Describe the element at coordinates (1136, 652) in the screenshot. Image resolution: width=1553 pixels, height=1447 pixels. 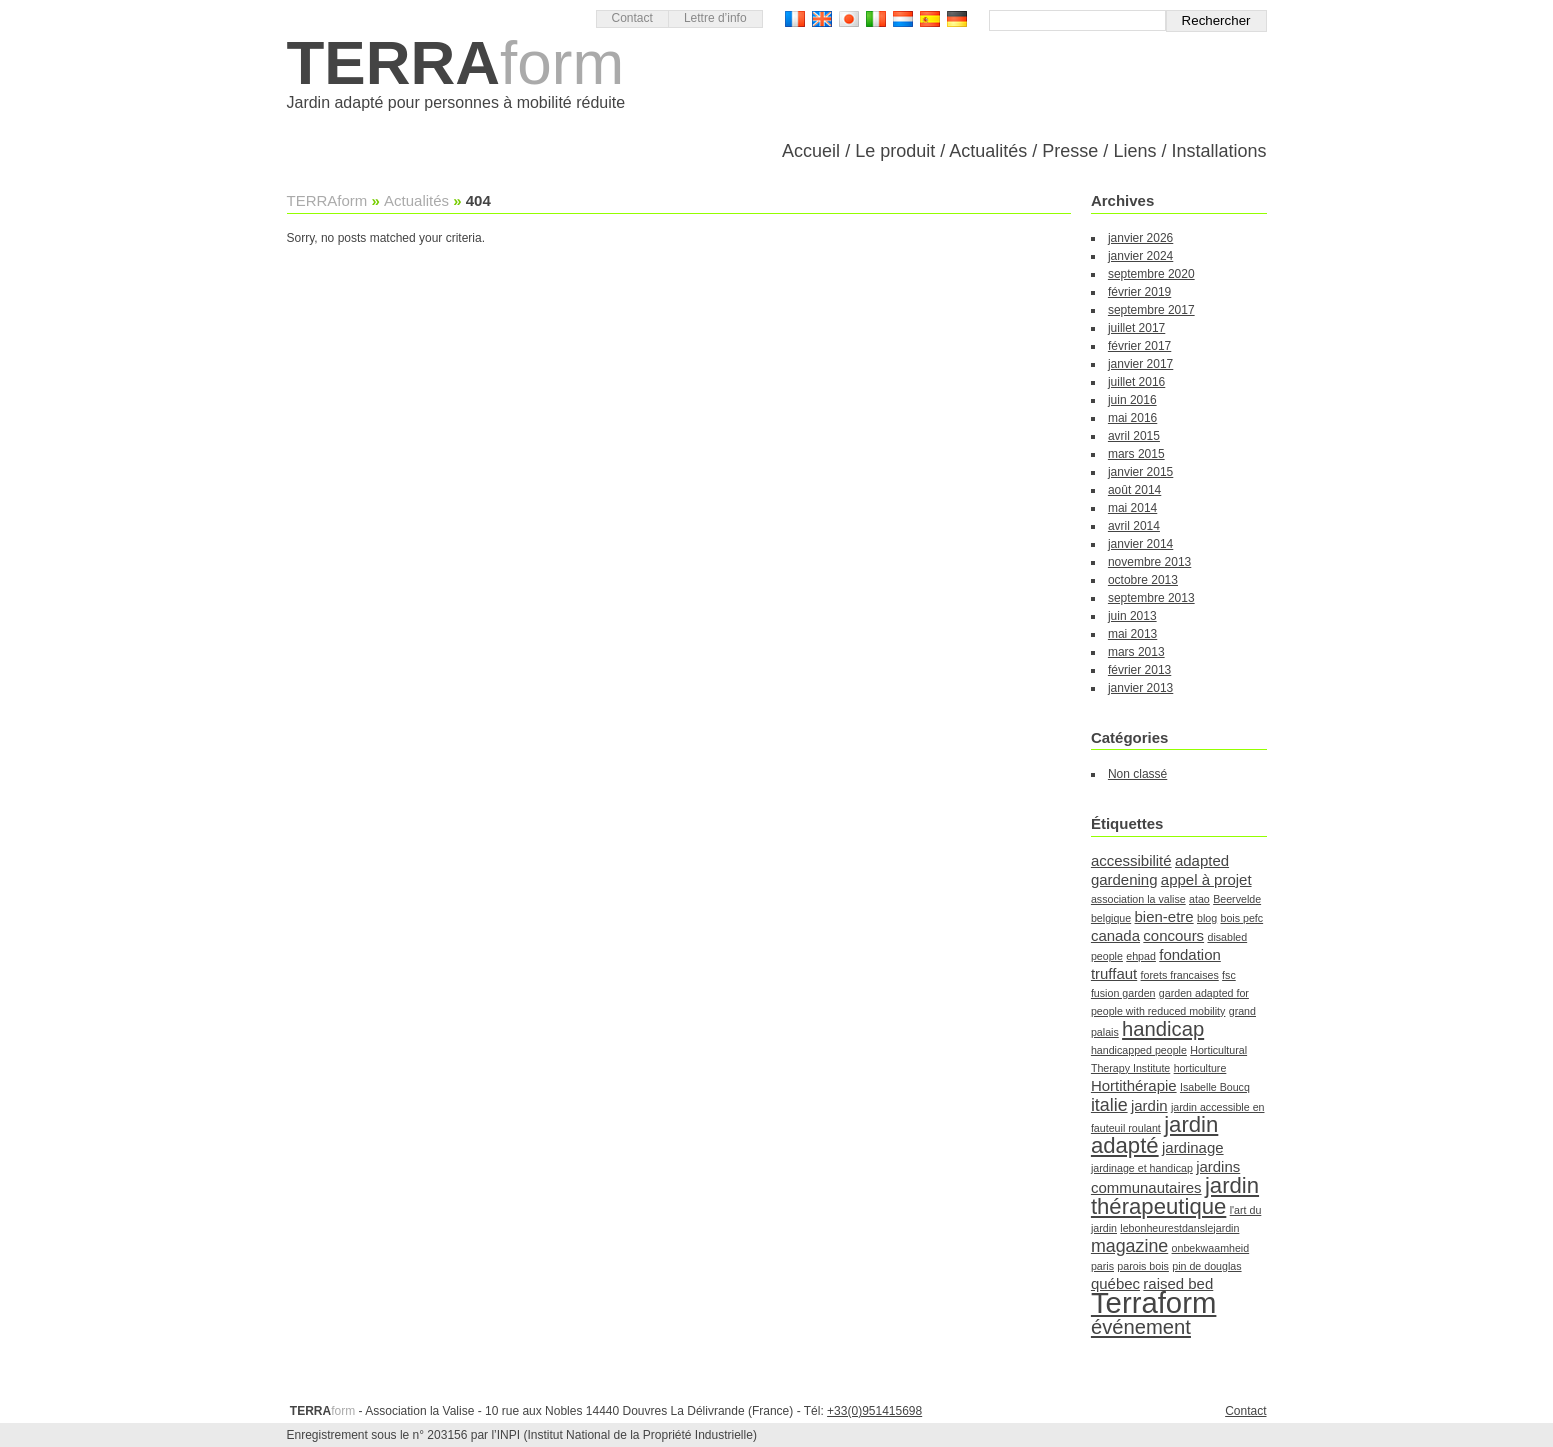
I see `mars 2013` at that location.